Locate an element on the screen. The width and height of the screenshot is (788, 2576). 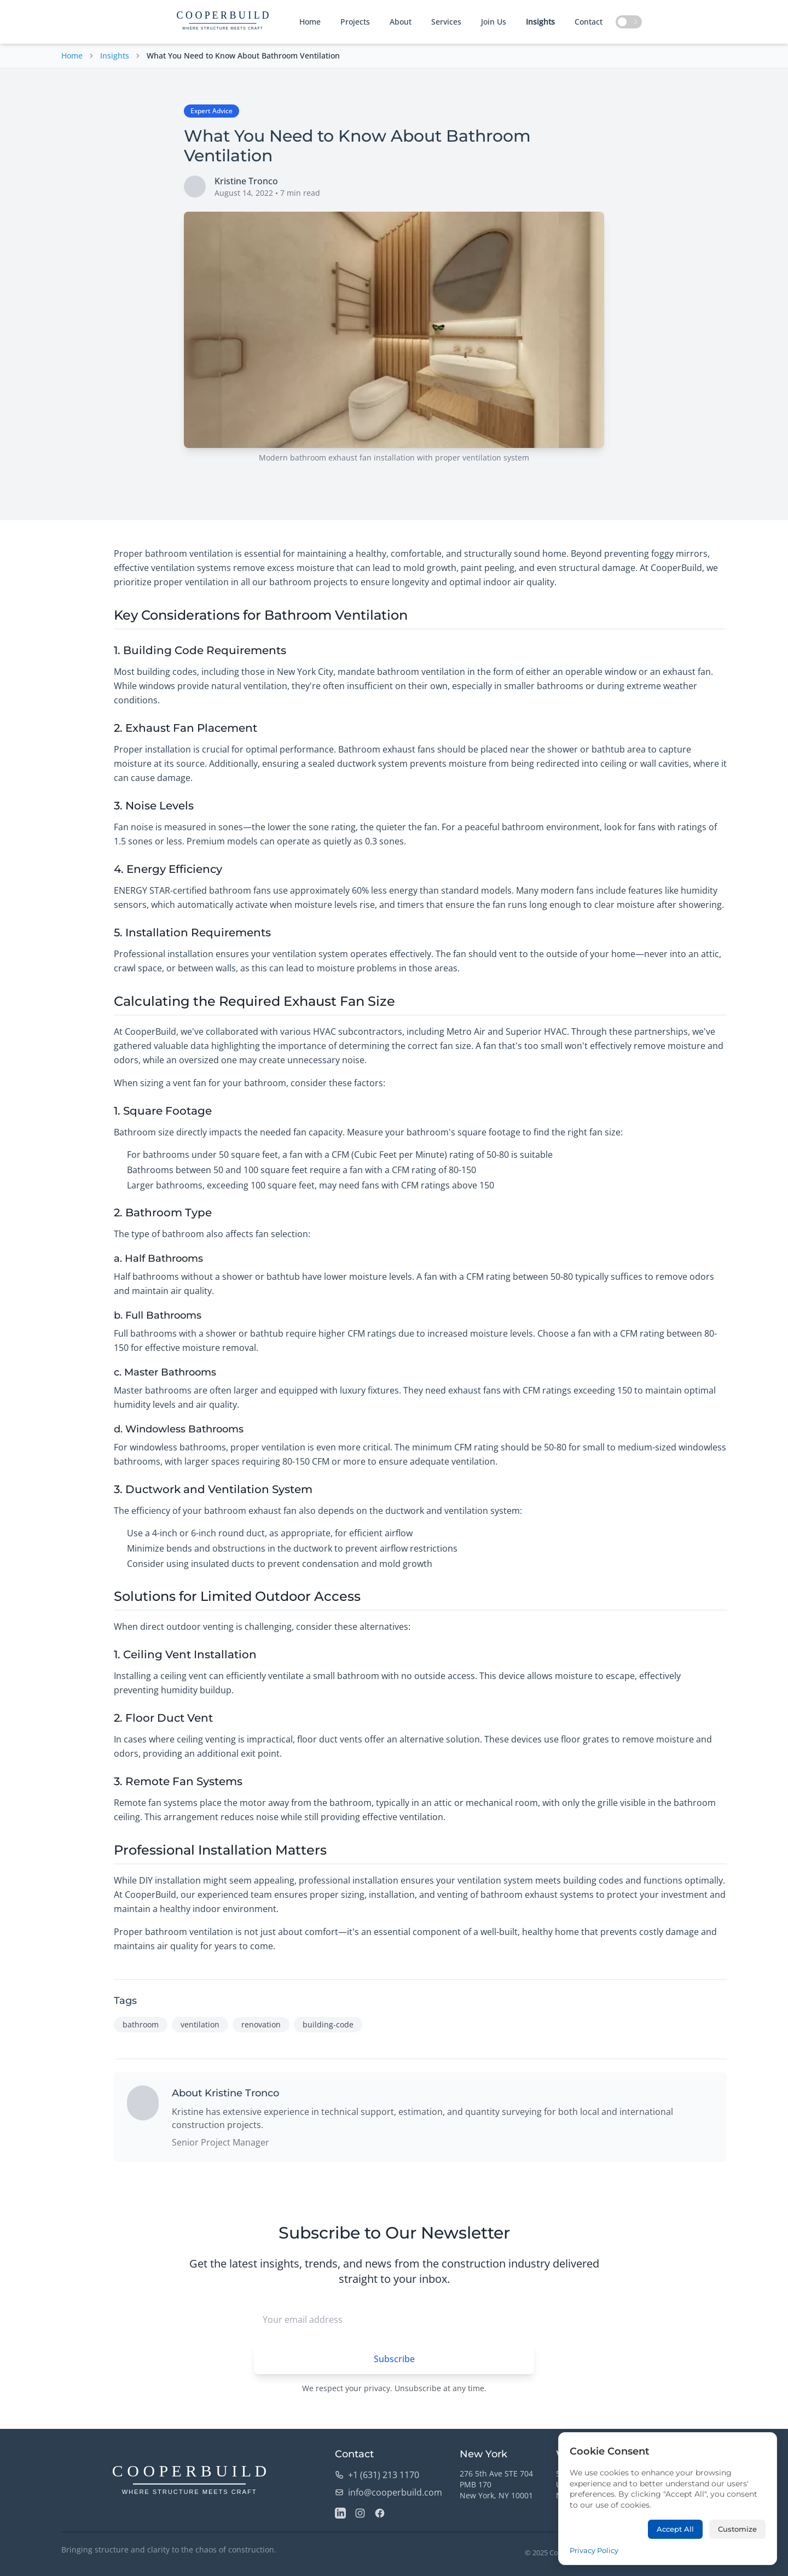
Privacy Policy is located at coordinates (699, 2552).